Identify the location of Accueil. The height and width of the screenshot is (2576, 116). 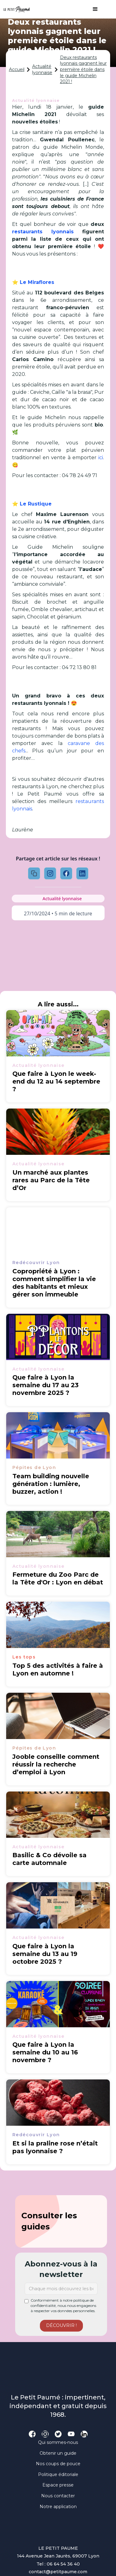
(16, 69).